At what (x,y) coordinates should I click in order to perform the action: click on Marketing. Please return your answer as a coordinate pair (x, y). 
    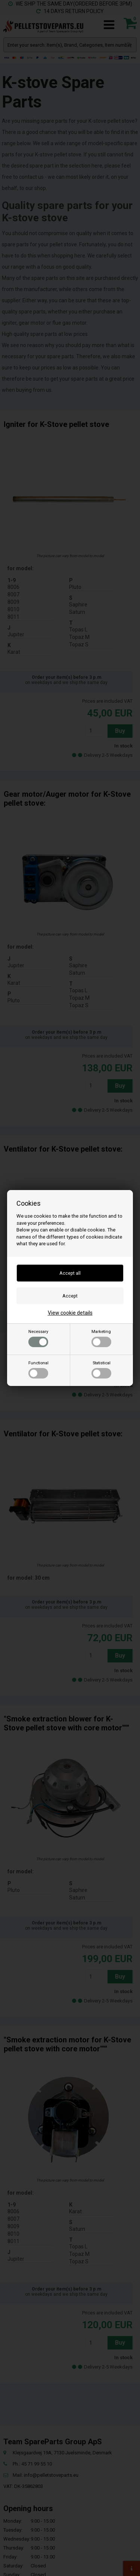
    Looking at the image, I should click on (101, 1338).